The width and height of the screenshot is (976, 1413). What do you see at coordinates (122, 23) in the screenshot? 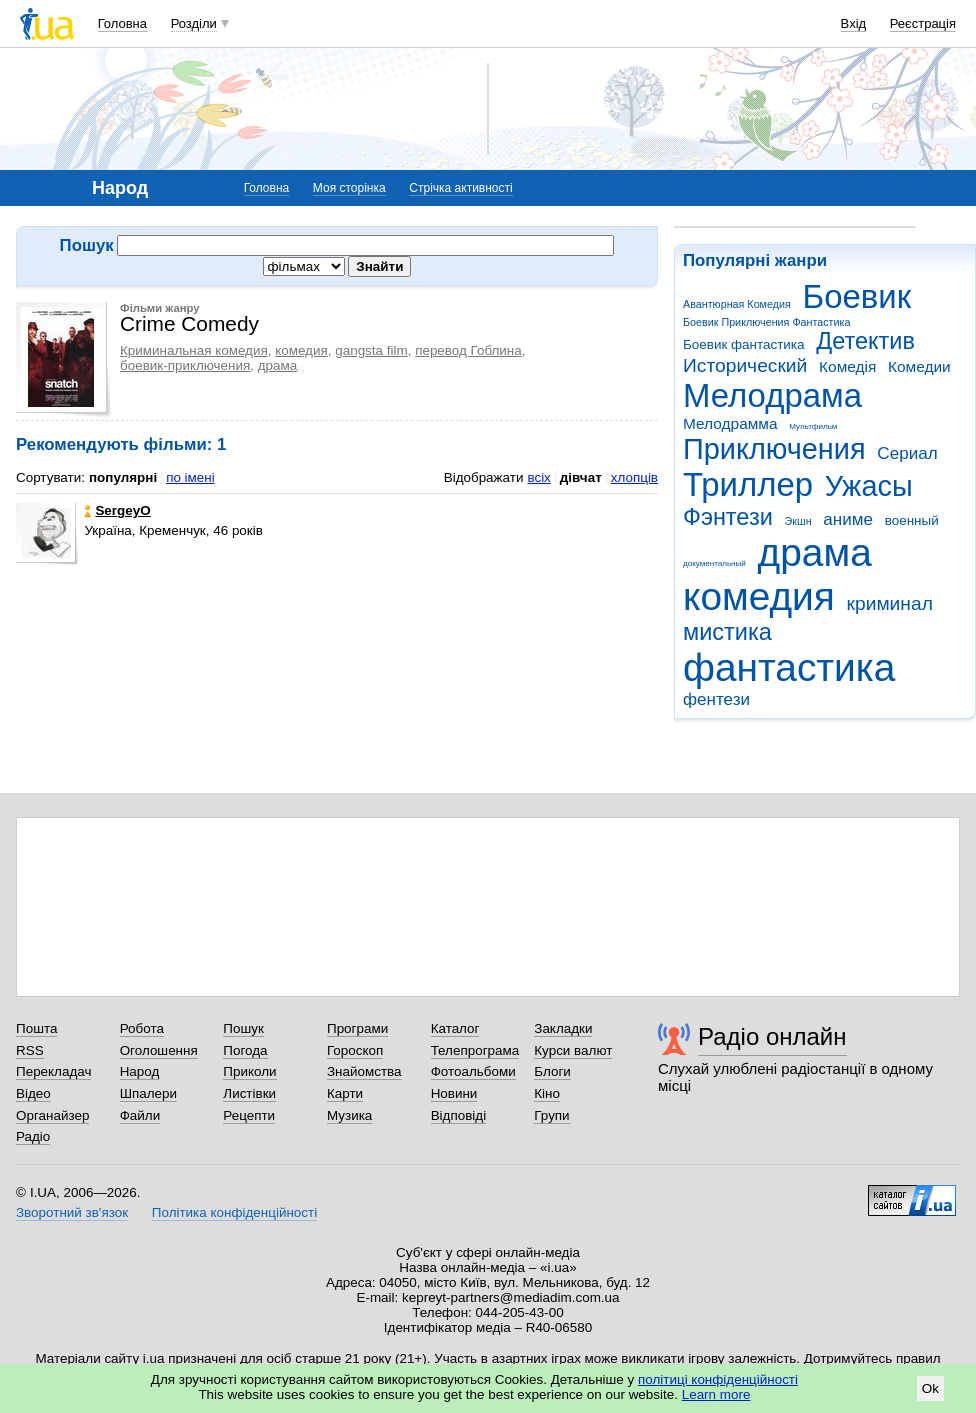
I see `Головна` at bounding box center [122, 23].